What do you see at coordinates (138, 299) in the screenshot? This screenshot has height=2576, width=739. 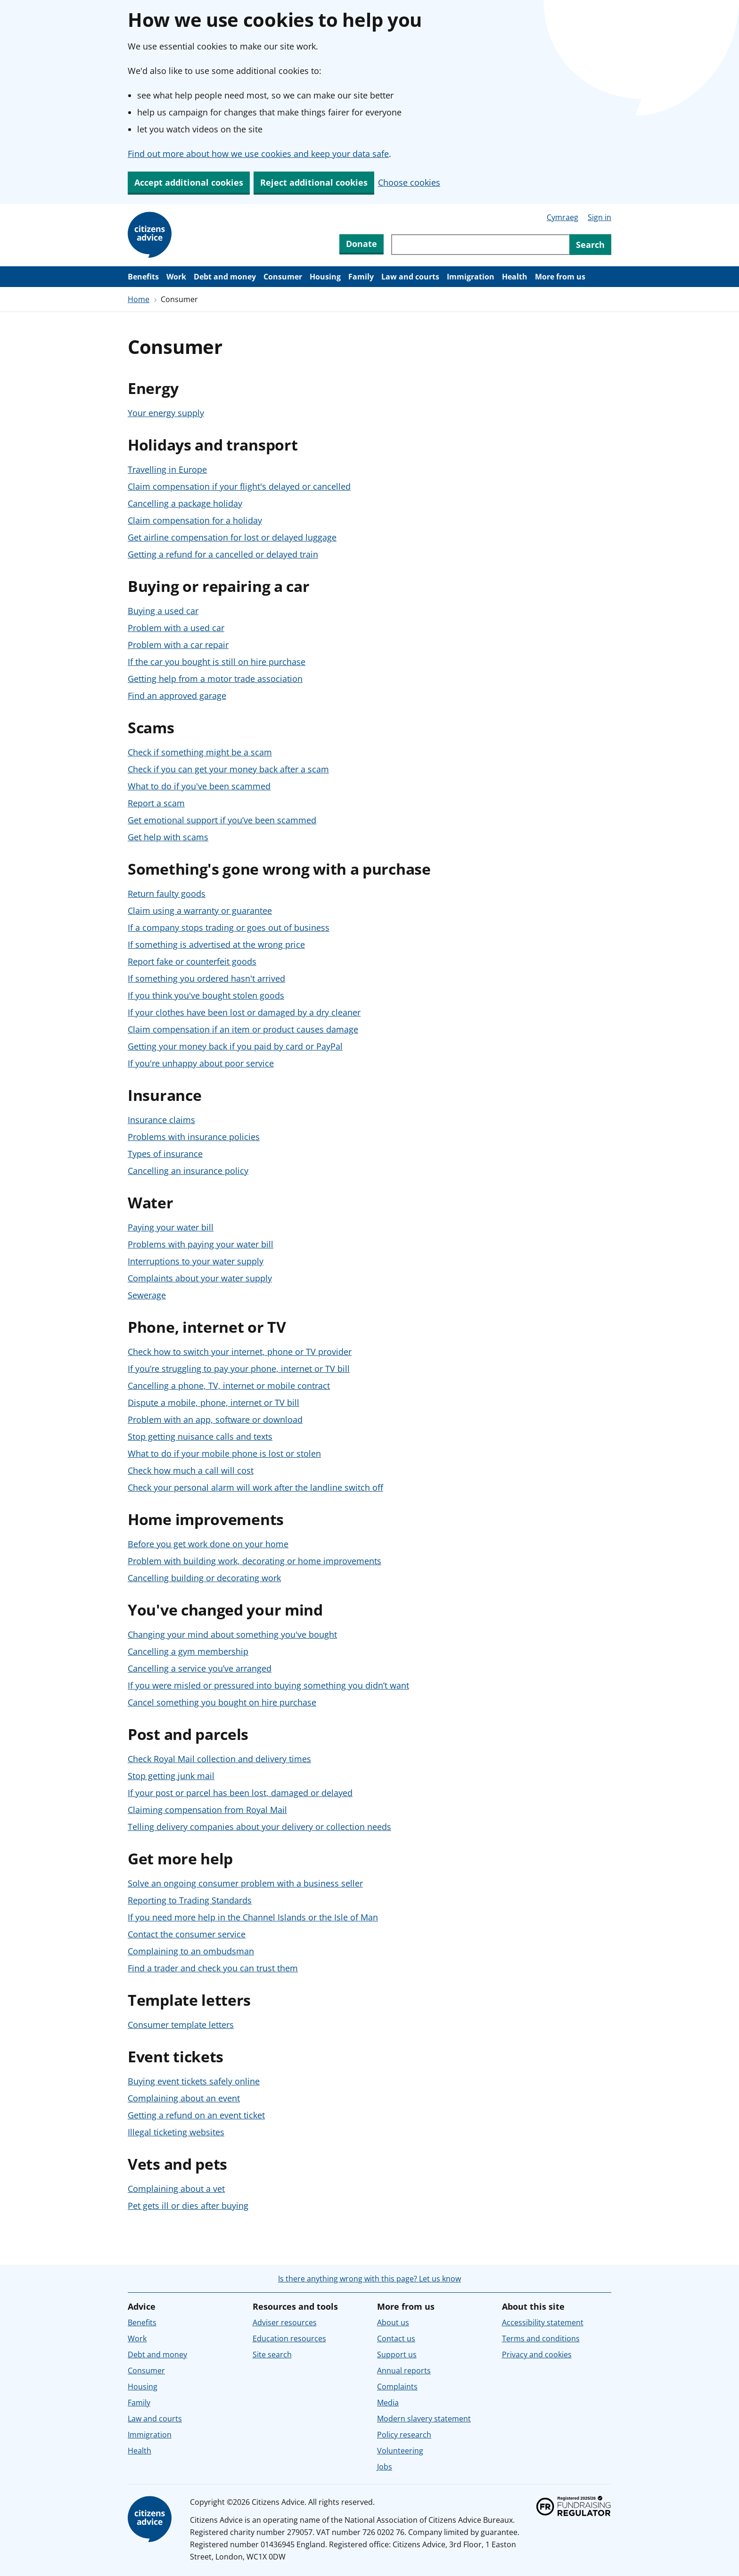 I see `Home` at bounding box center [138, 299].